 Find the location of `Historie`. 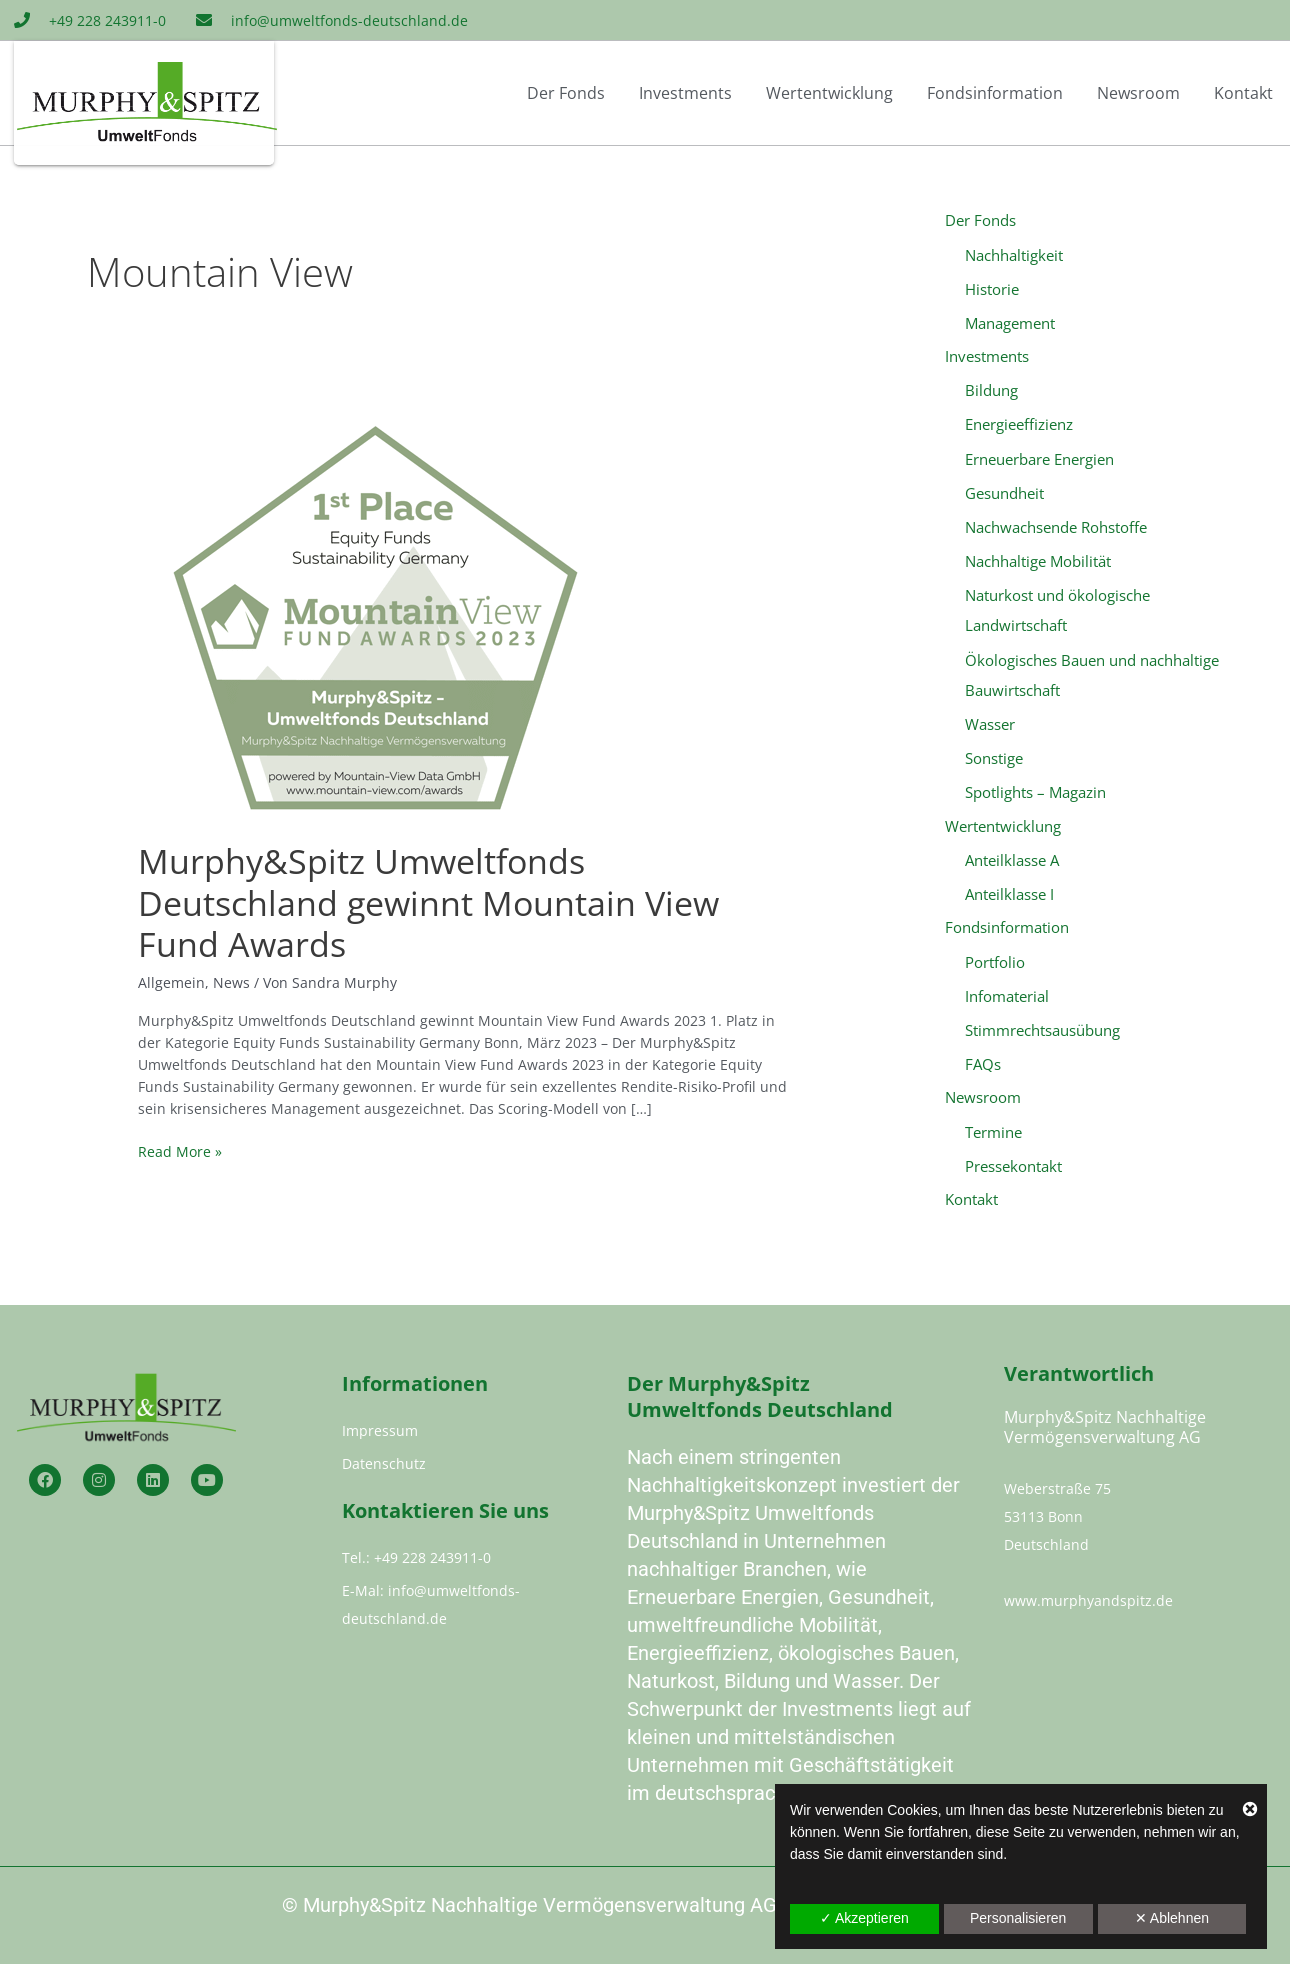

Historie is located at coordinates (992, 289).